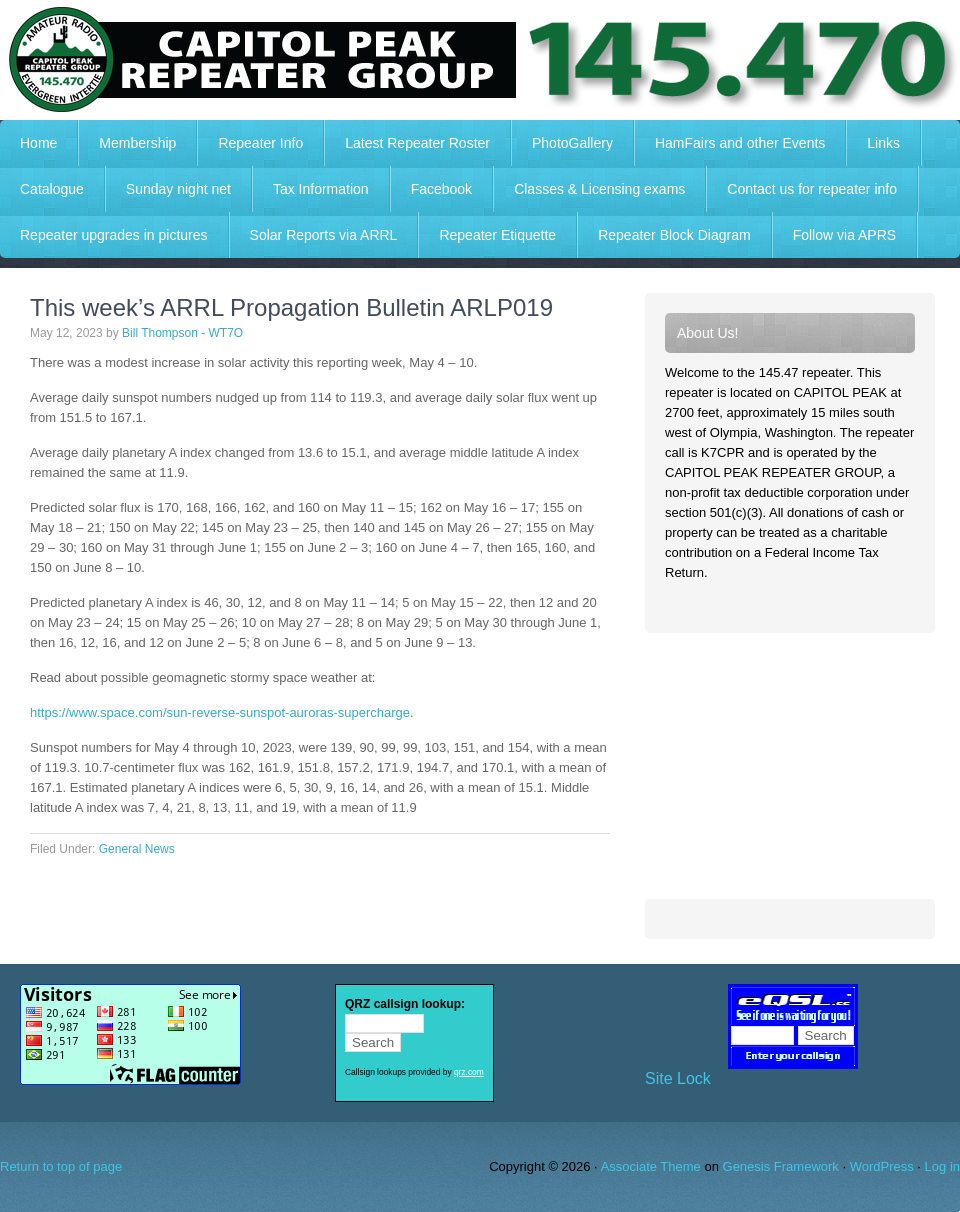 This screenshot has height=1212, width=960. What do you see at coordinates (572, 143) in the screenshot?
I see `PhotoGallery` at bounding box center [572, 143].